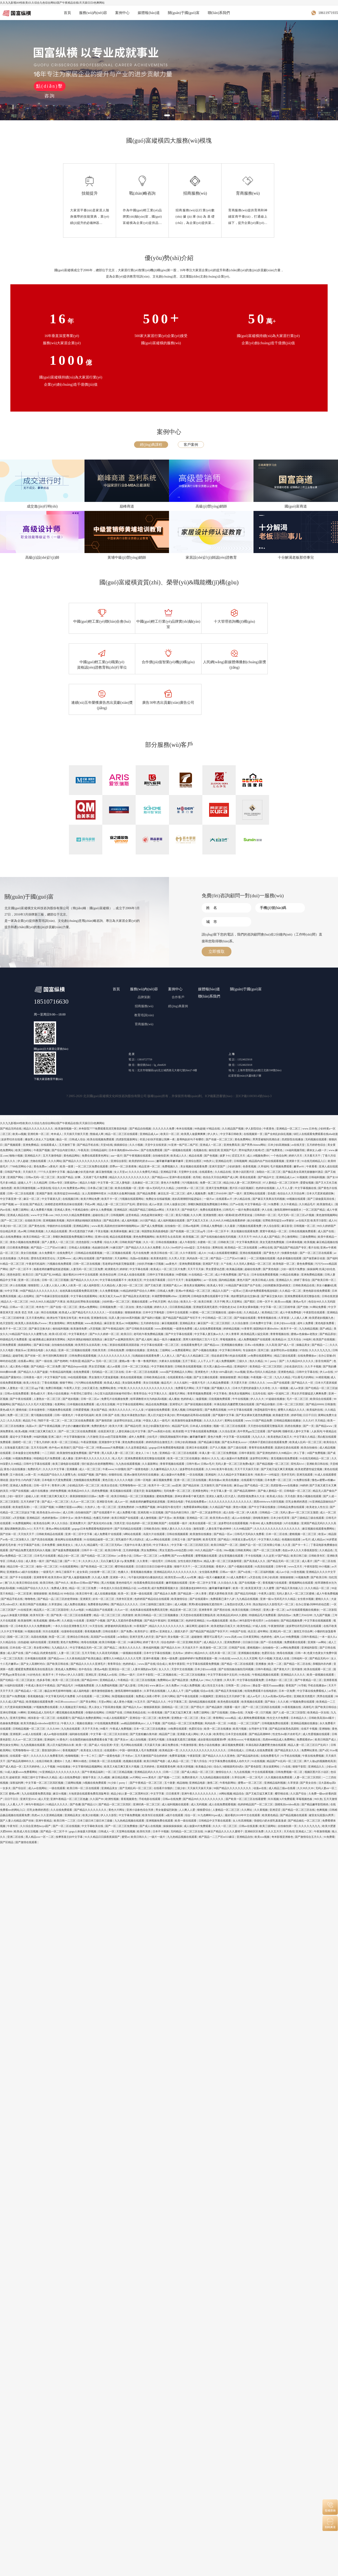  Describe the element at coordinates (23, 1150) in the screenshot. I see `欧美三级网站` at that location.